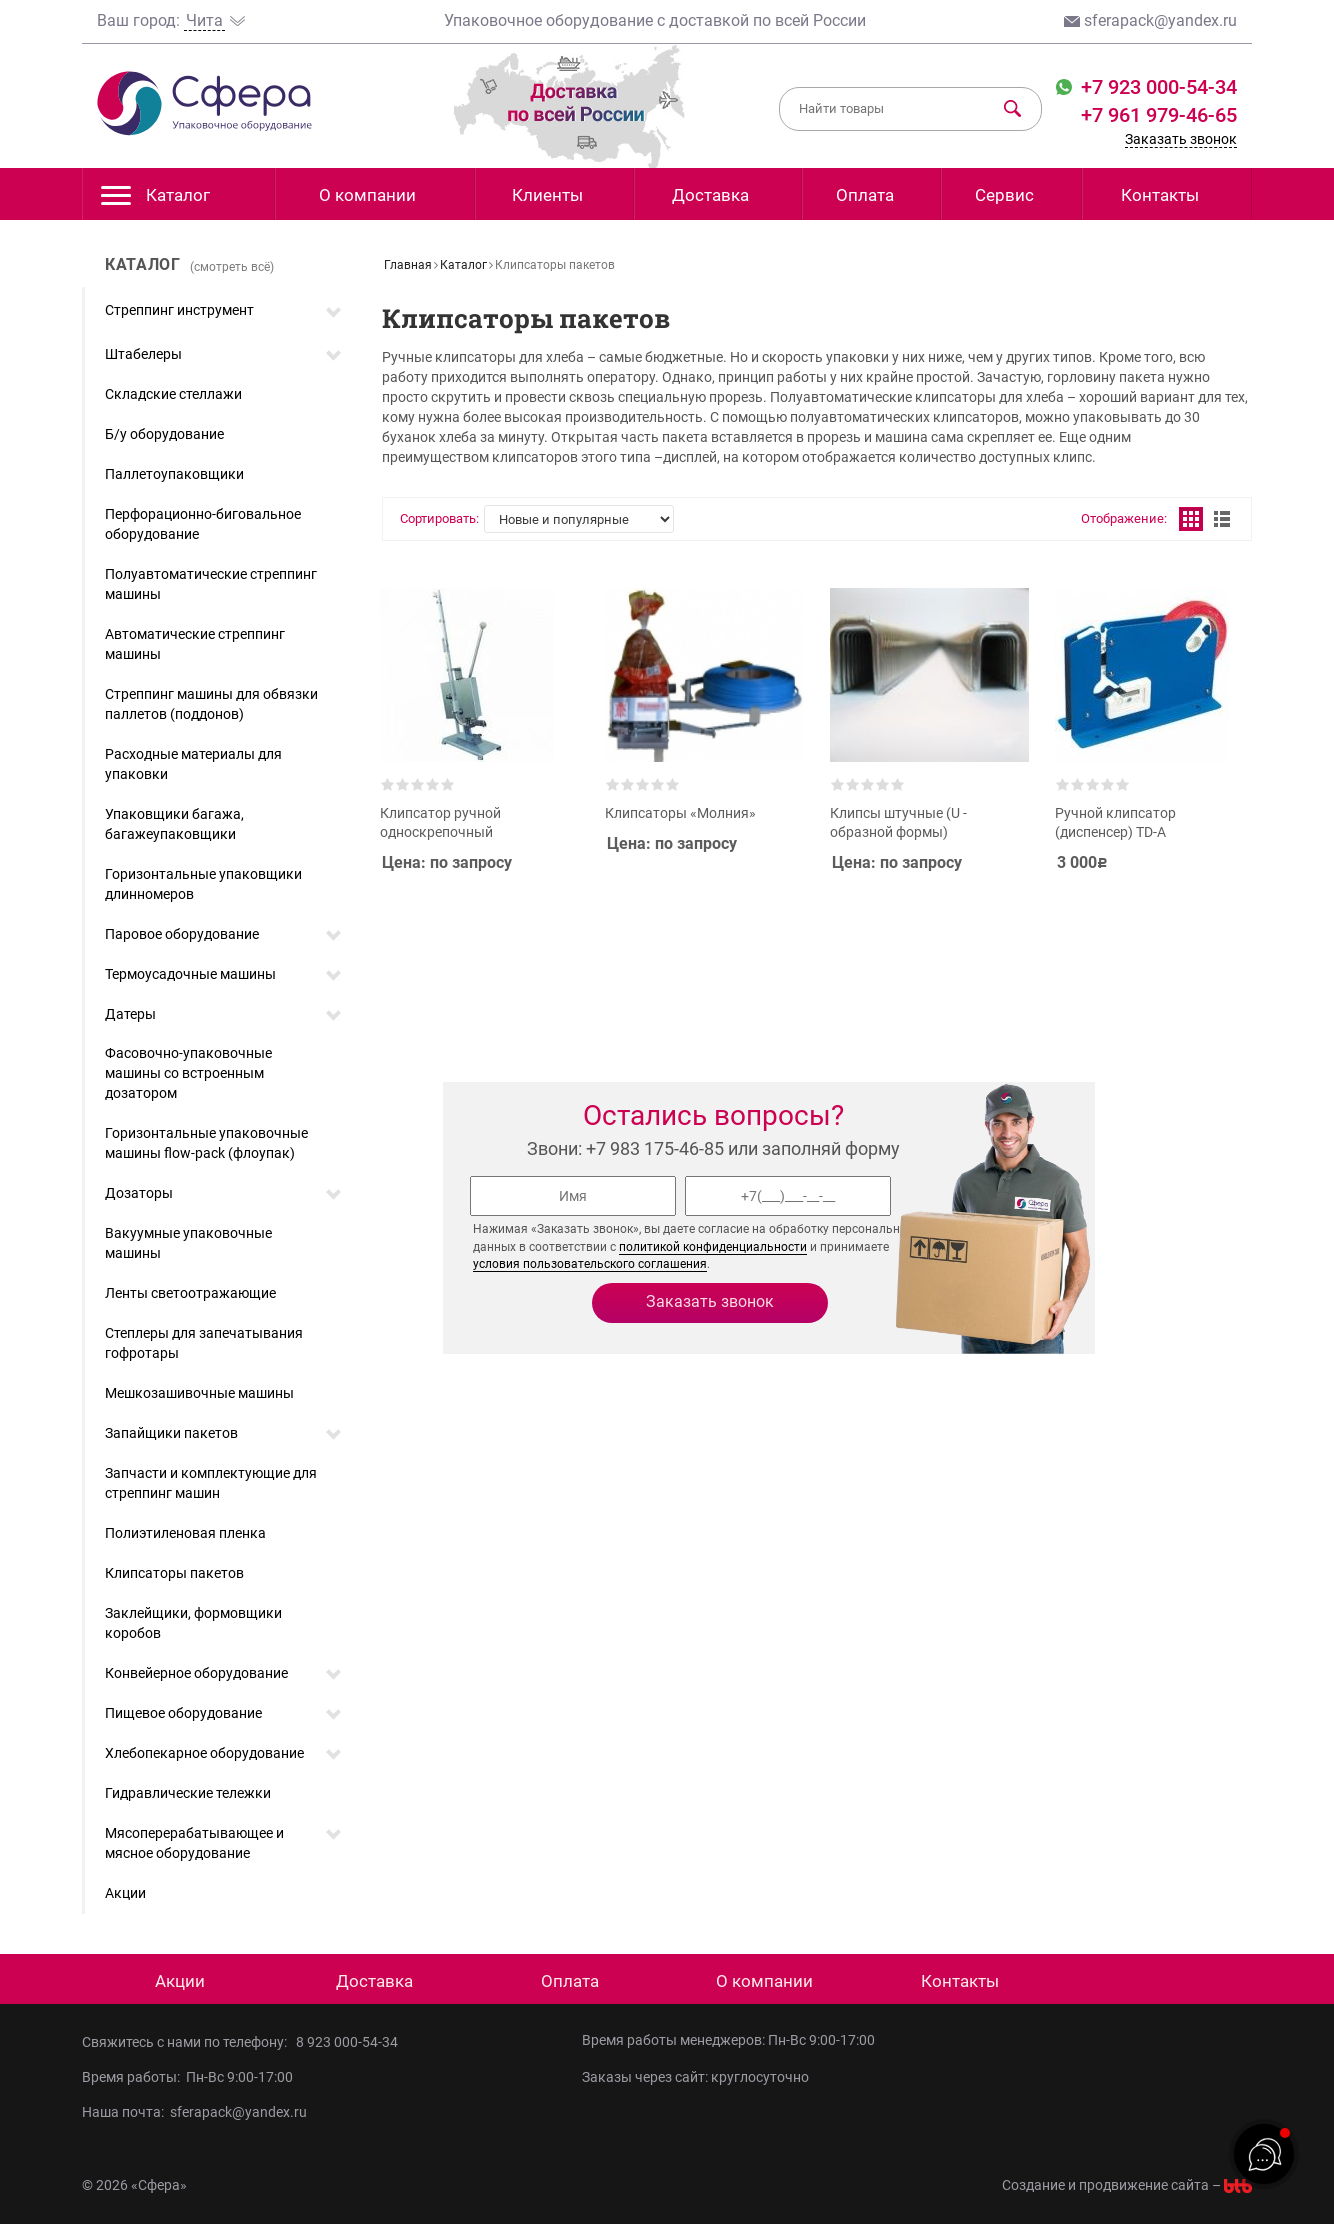 This screenshot has height=2224, width=1334. What do you see at coordinates (182, 934) in the screenshot?
I see `Паровое оборудование` at bounding box center [182, 934].